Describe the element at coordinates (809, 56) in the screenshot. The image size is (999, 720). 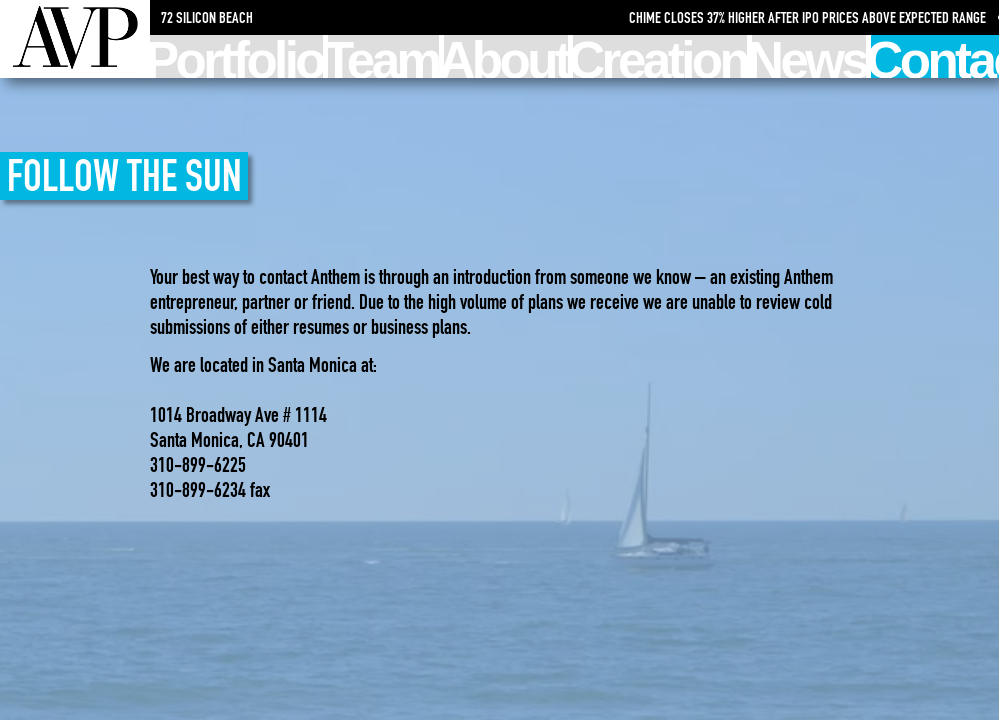
I see `News` at that location.